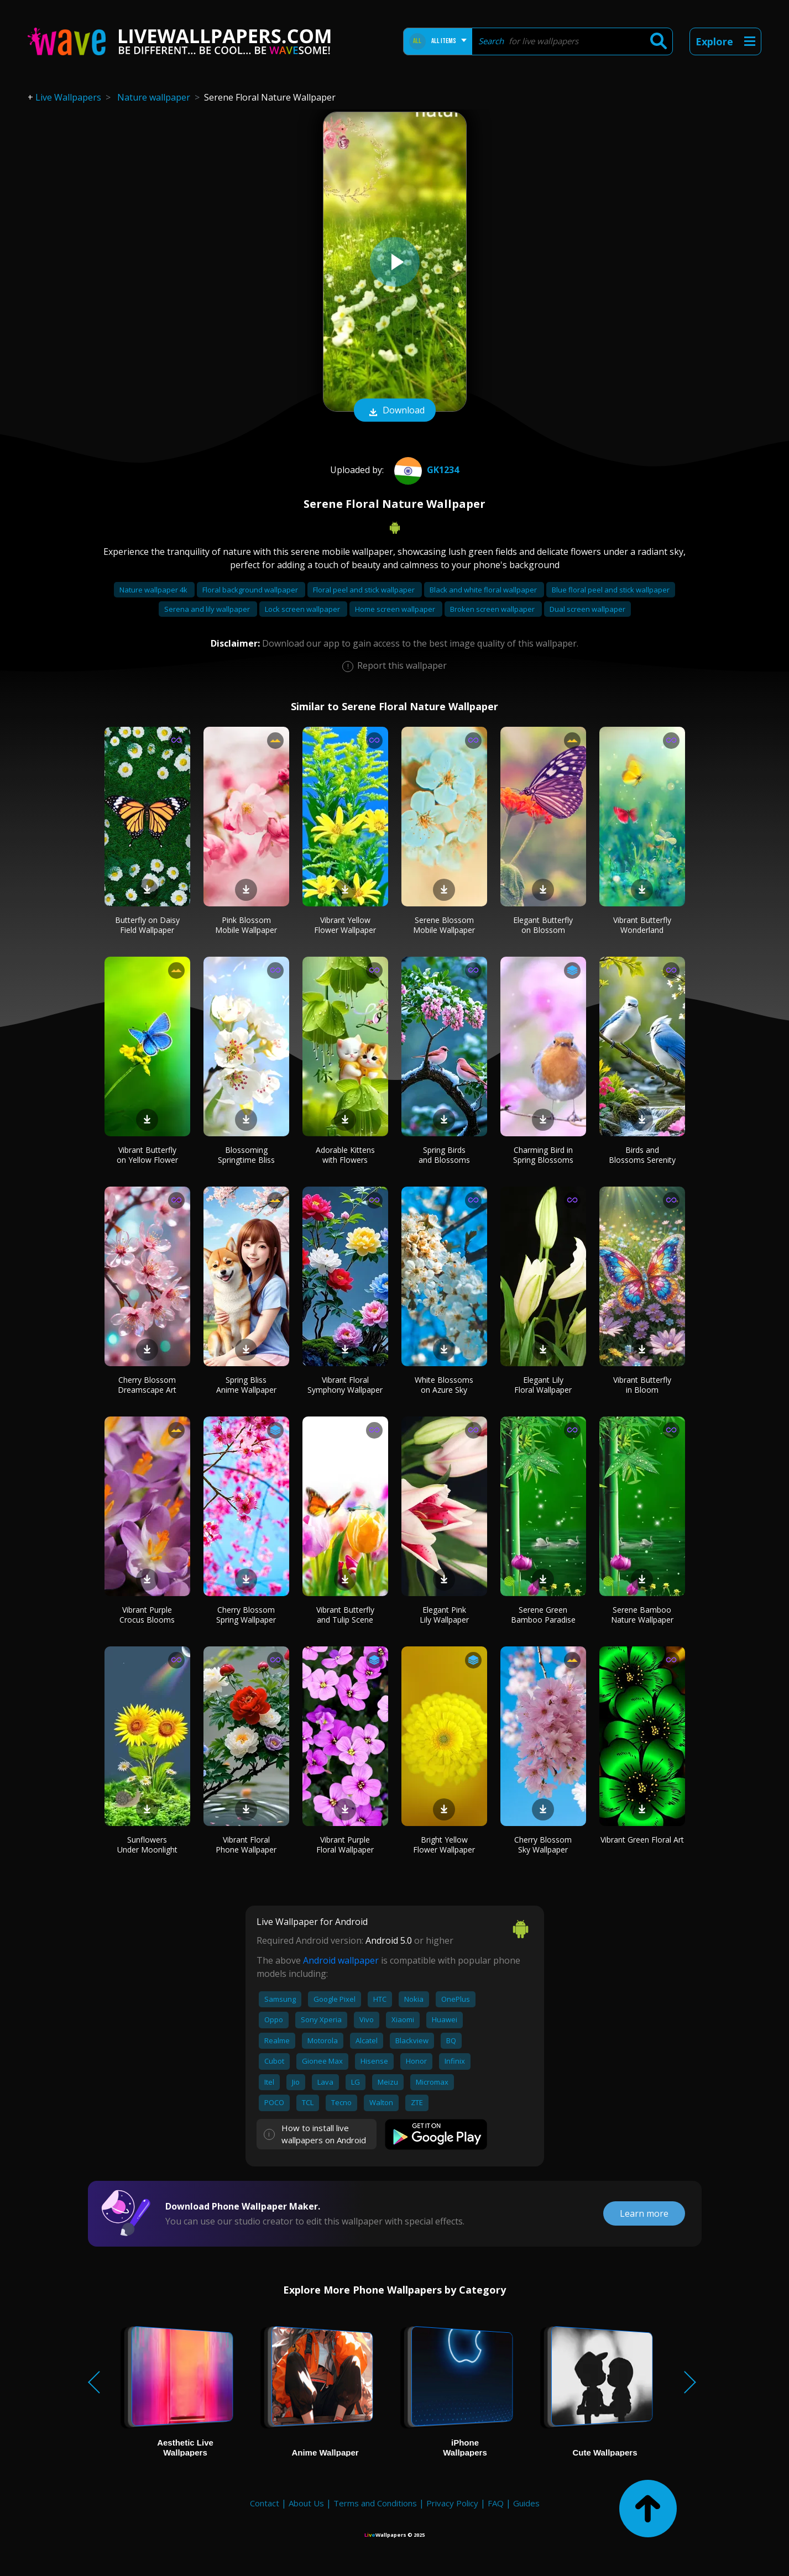  What do you see at coordinates (543, 925) in the screenshot?
I see `Elegant Butterfly on Blossom` at bounding box center [543, 925].